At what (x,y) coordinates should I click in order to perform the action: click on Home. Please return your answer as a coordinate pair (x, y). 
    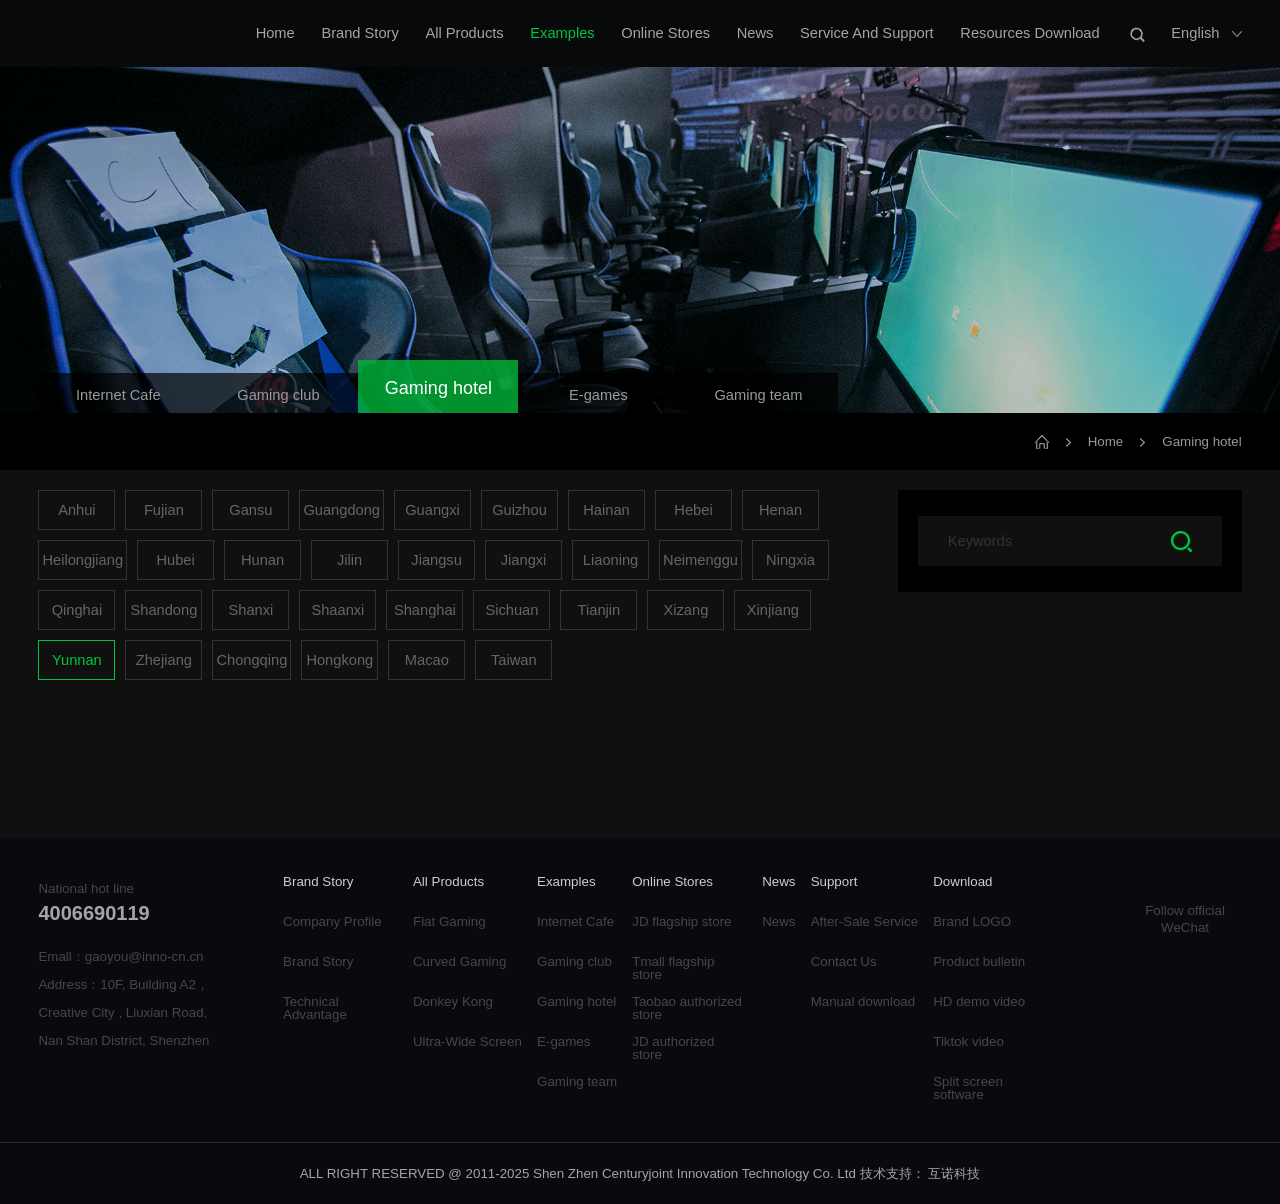
    Looking at the image, I should click on (275, 33).